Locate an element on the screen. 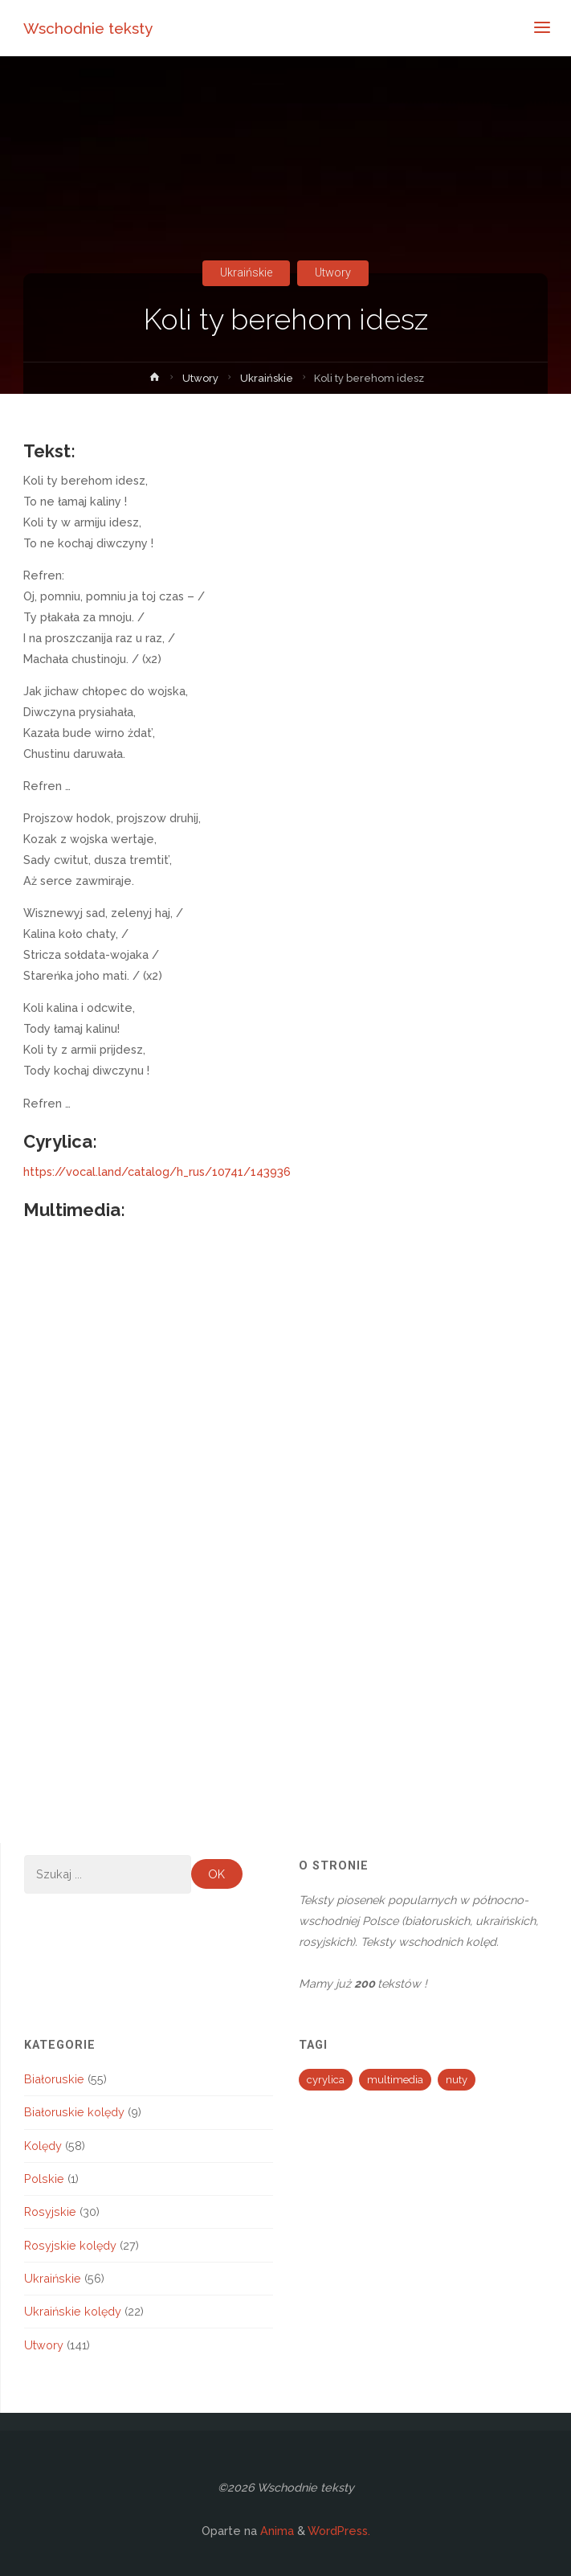  WordPress. is located at coordinates (339, 2530).